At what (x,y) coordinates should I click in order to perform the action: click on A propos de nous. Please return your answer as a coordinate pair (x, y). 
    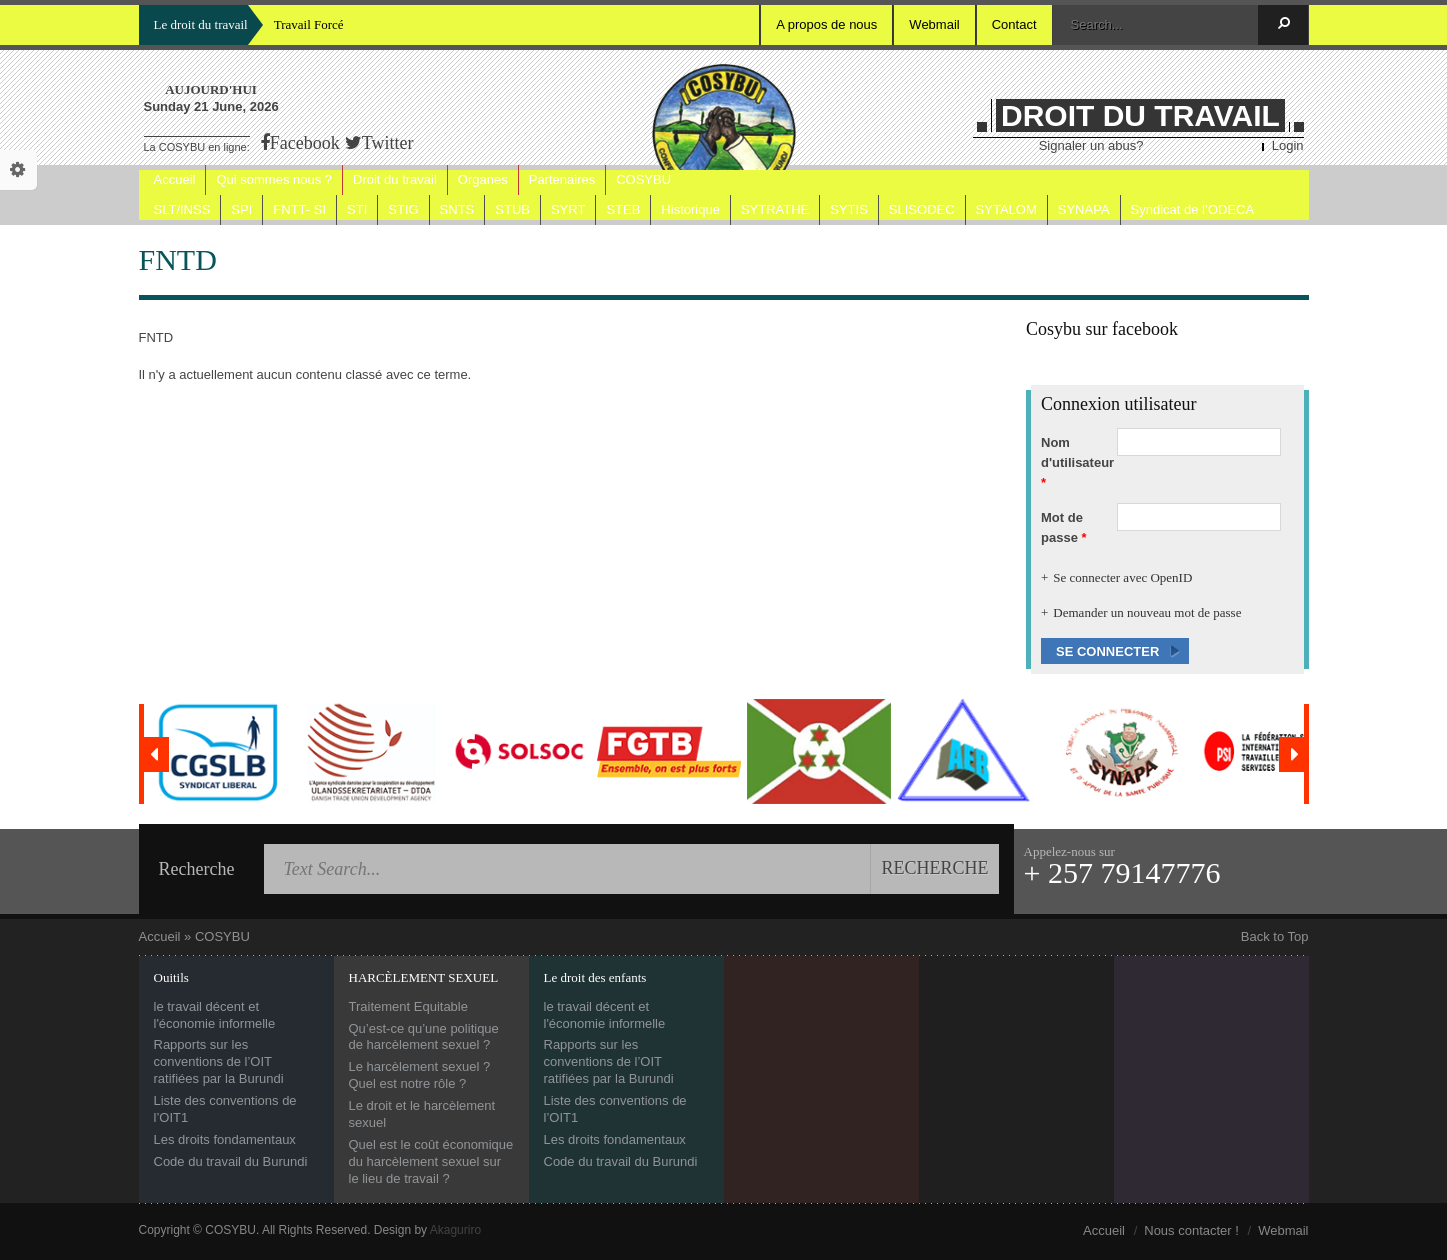
    Looking at the image, I should click on (826, 24).